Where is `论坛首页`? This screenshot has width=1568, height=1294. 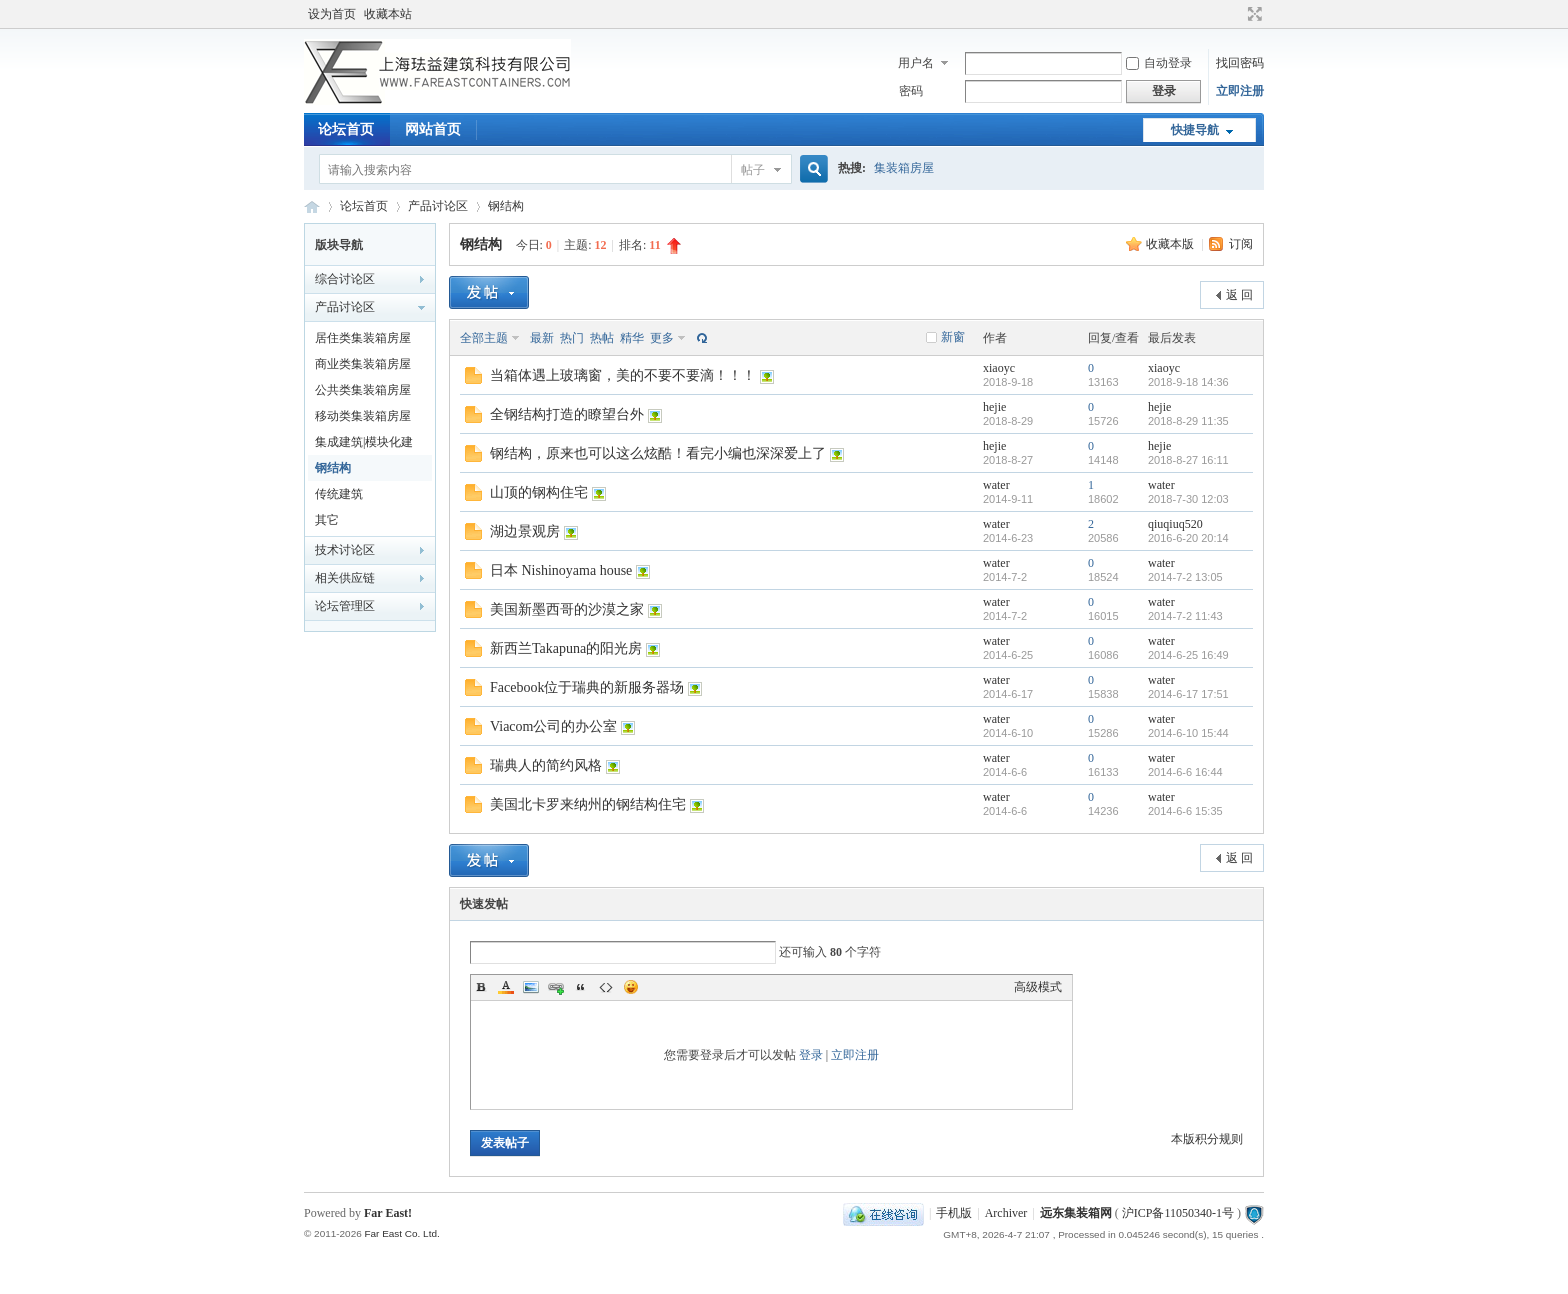
论坛首页 is located at coordinates (346, 129).